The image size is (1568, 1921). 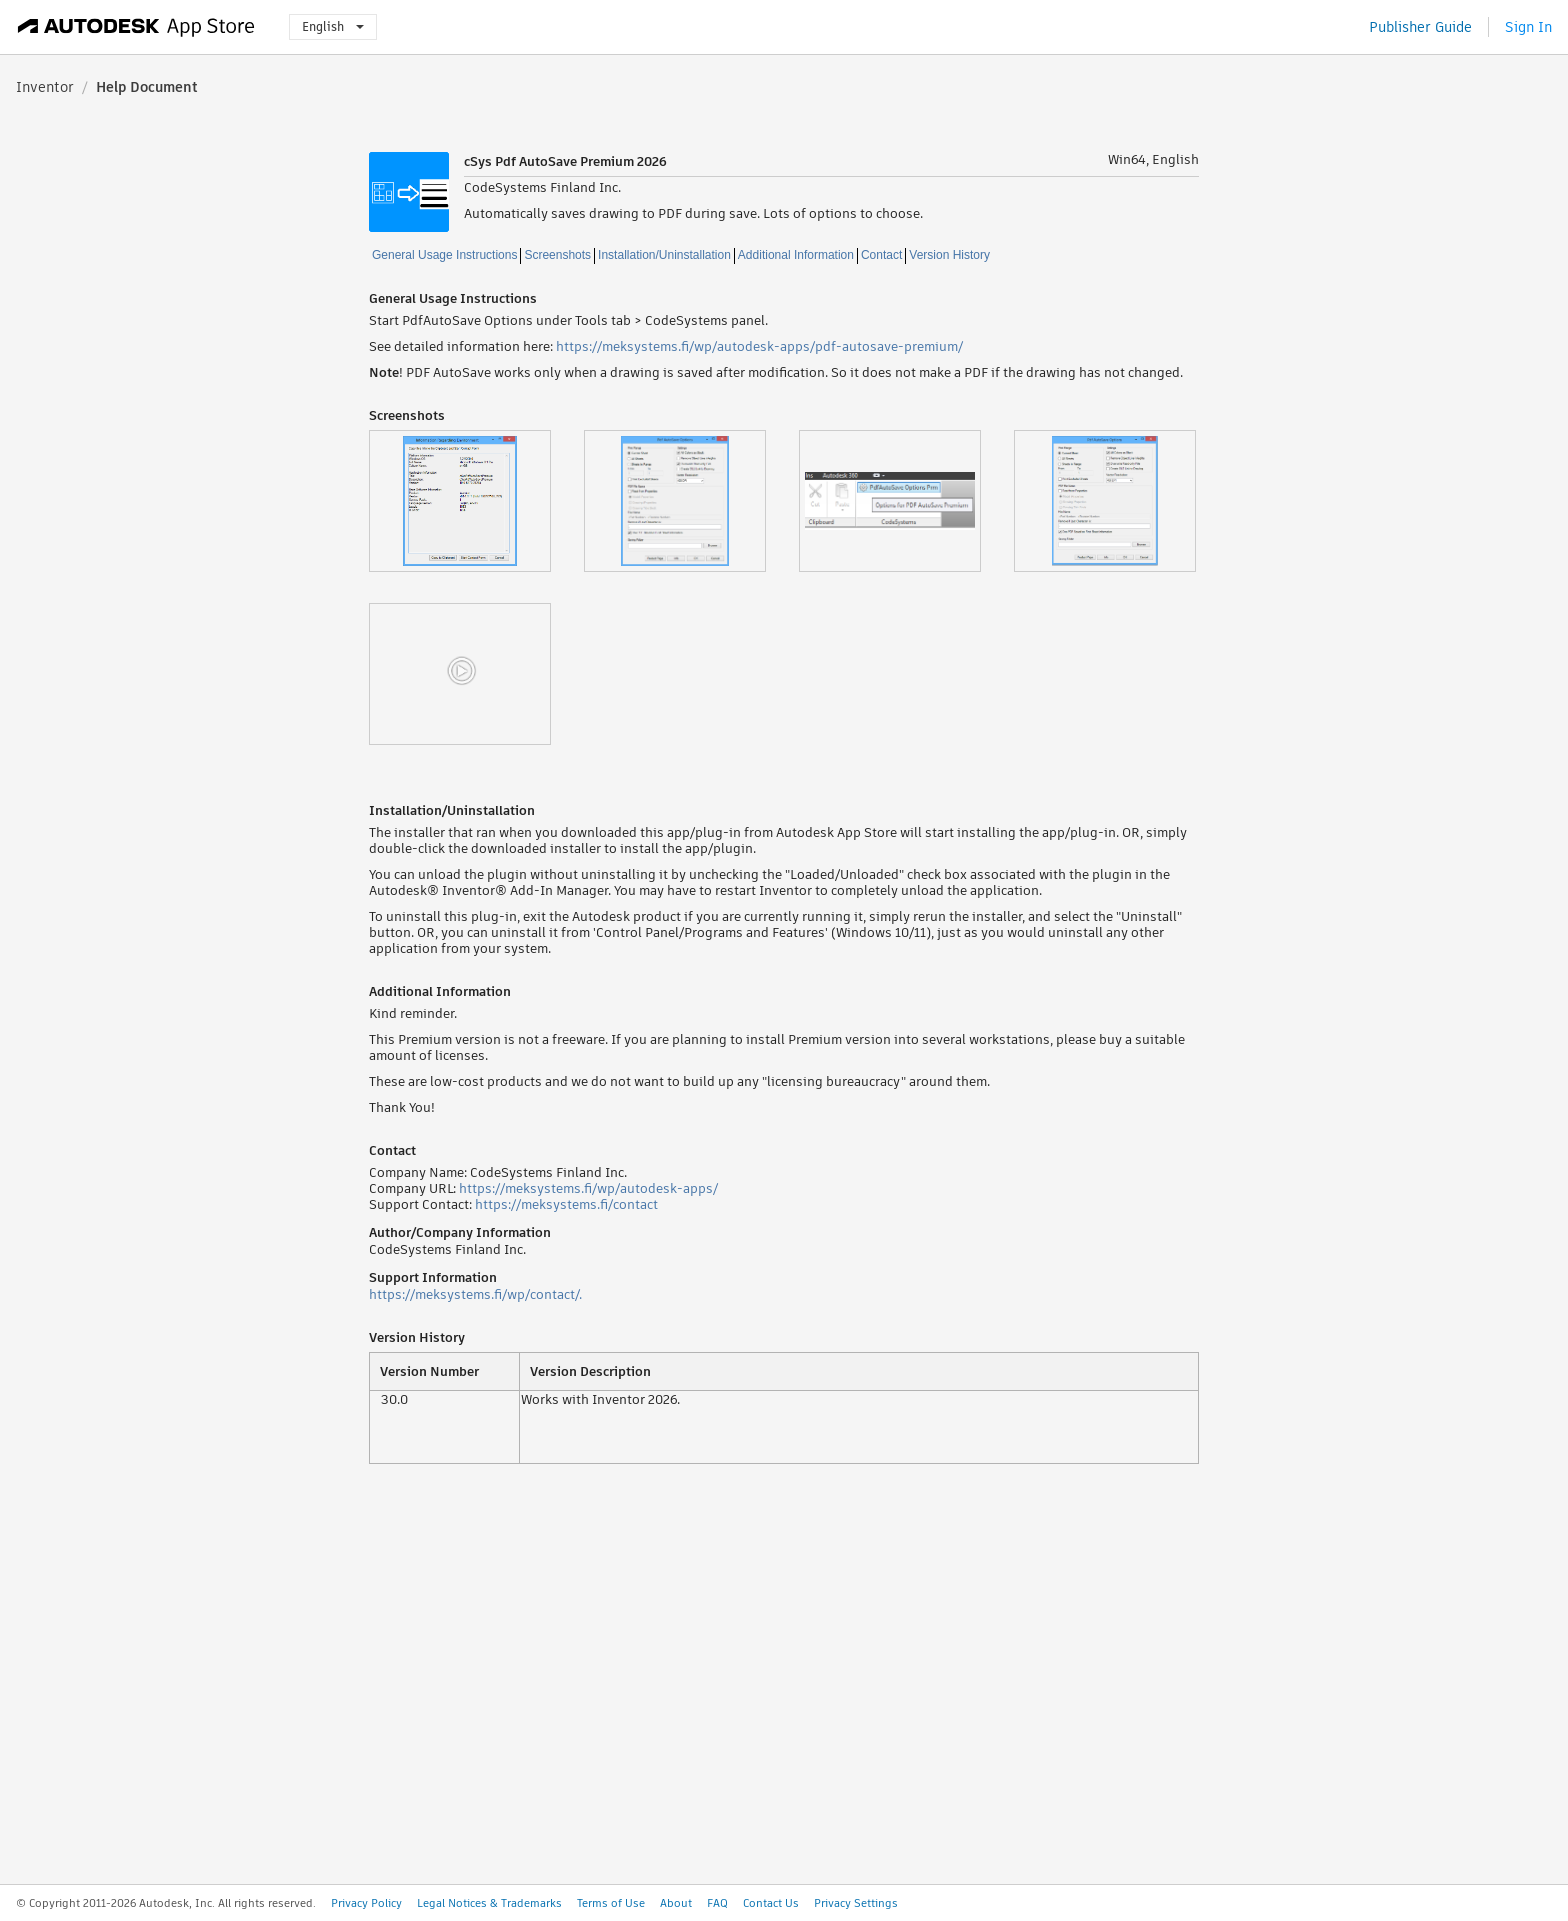 I want to click on Contact, so click(x=881, y=255).